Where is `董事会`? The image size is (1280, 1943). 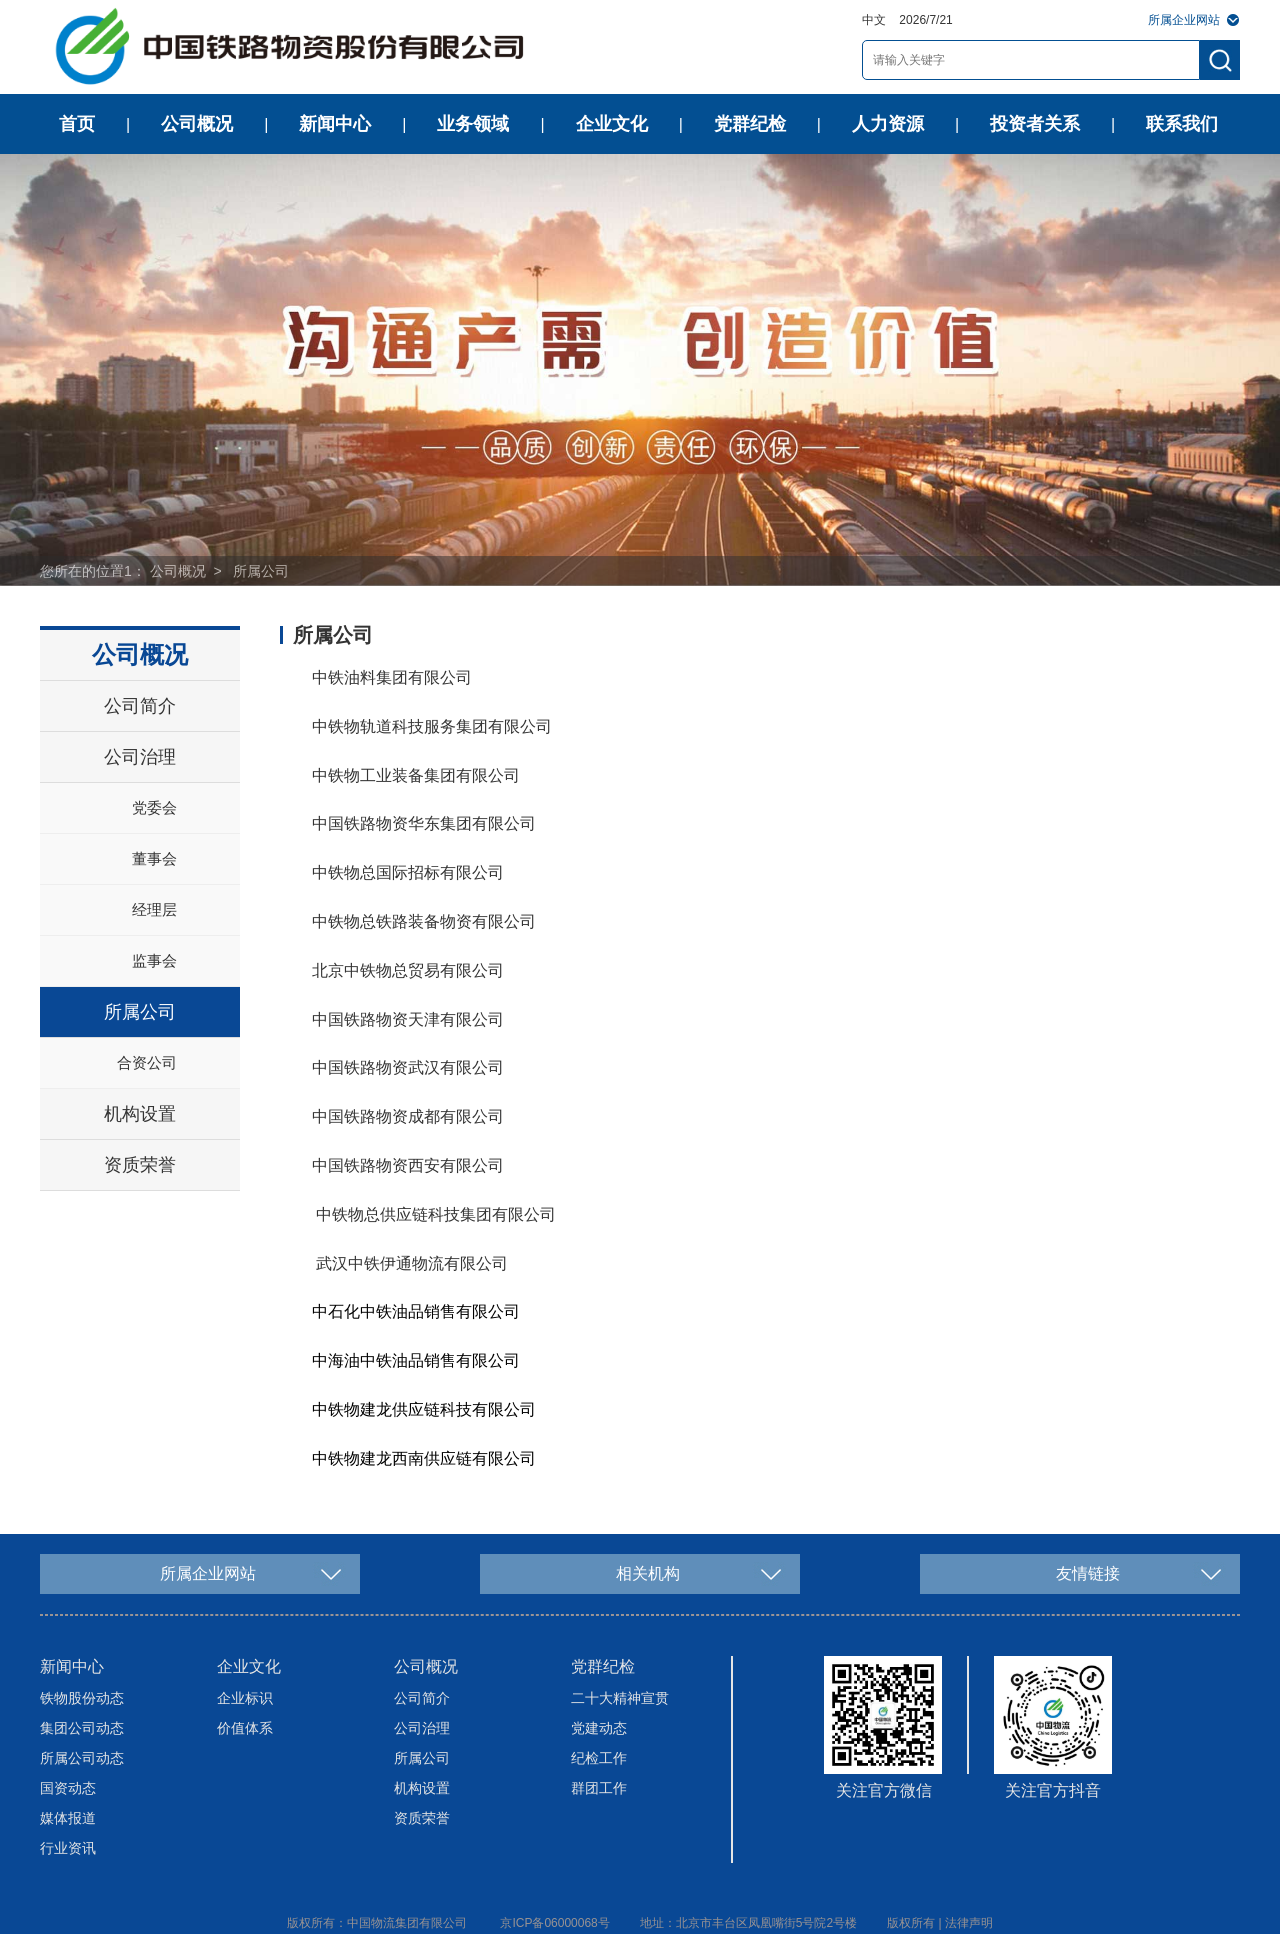 董事会 is located at coordinates (154, 858).